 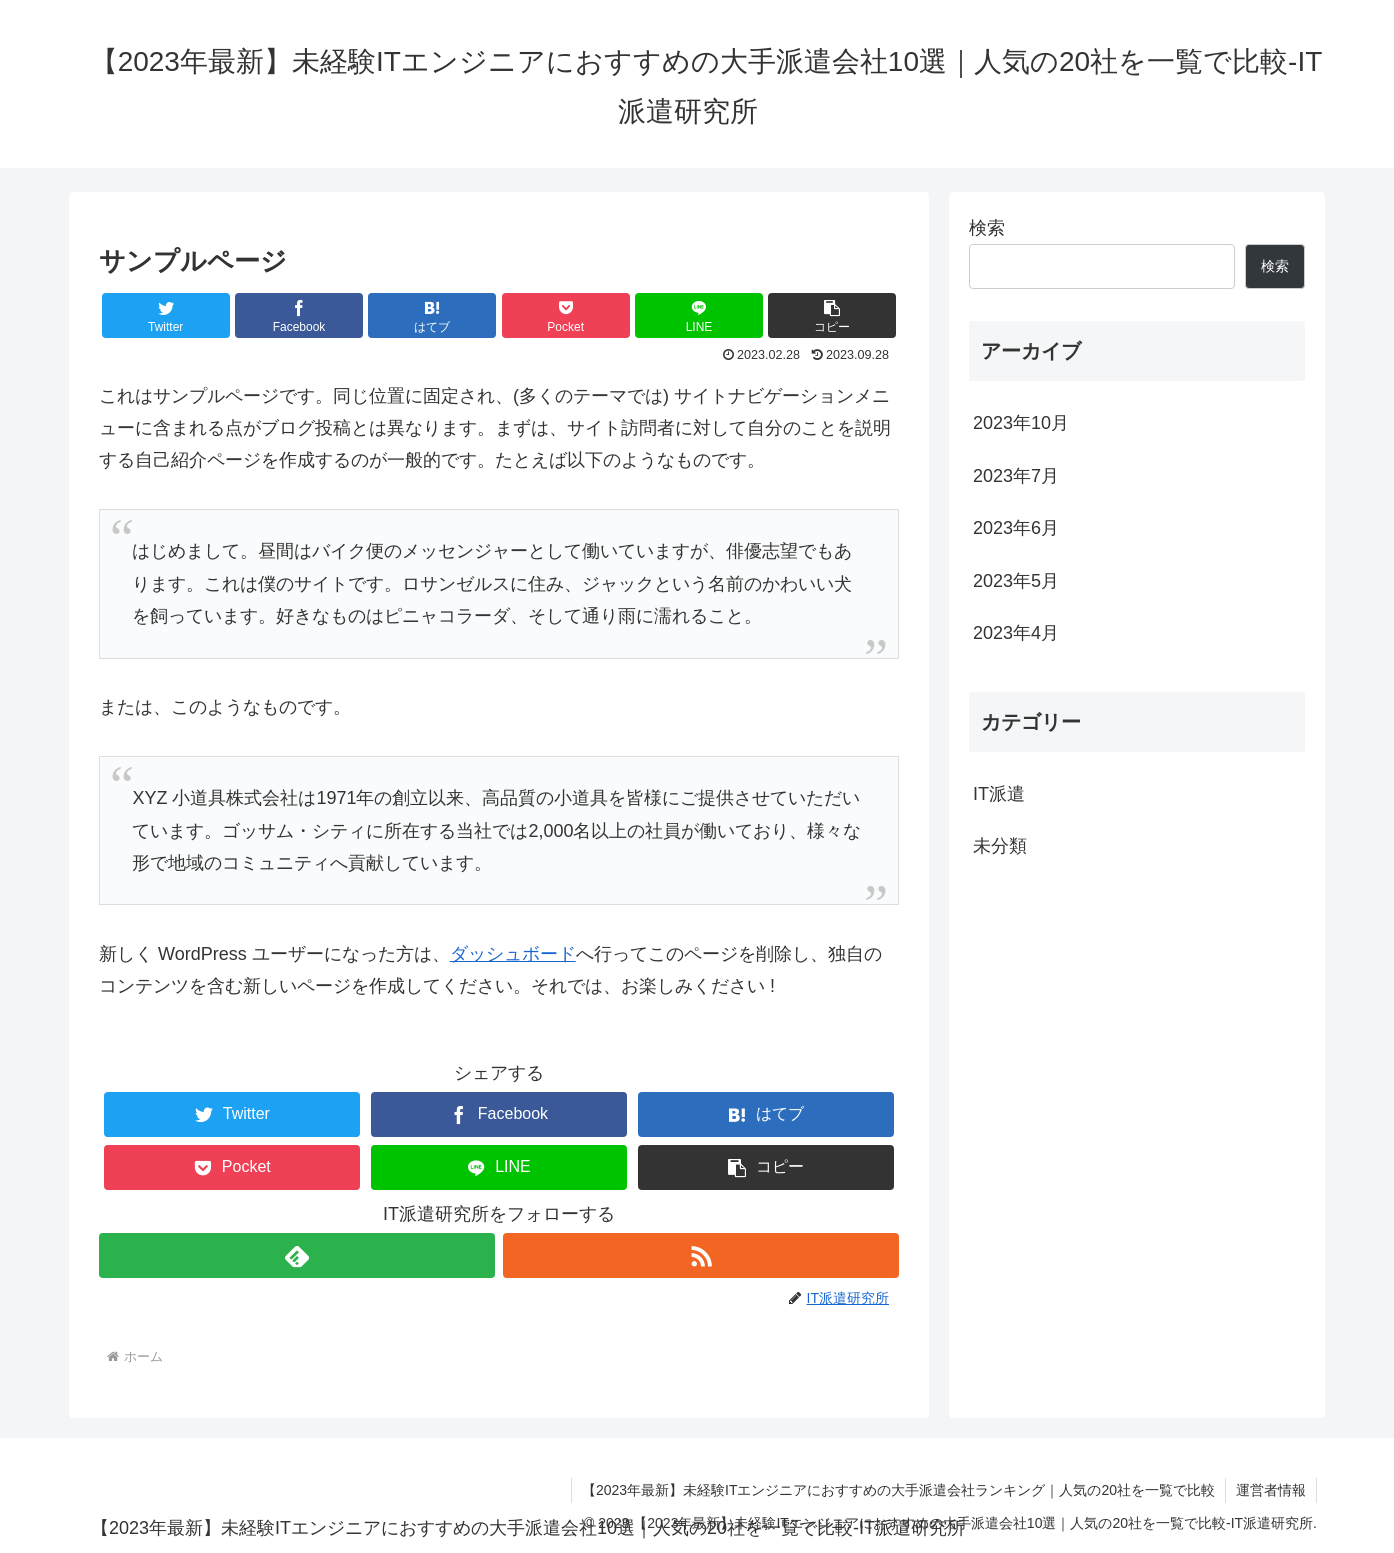 What do you see at coordinates (1000, 846) in the screenshot?
I see `未分類` at bounding box center [1000, 846].